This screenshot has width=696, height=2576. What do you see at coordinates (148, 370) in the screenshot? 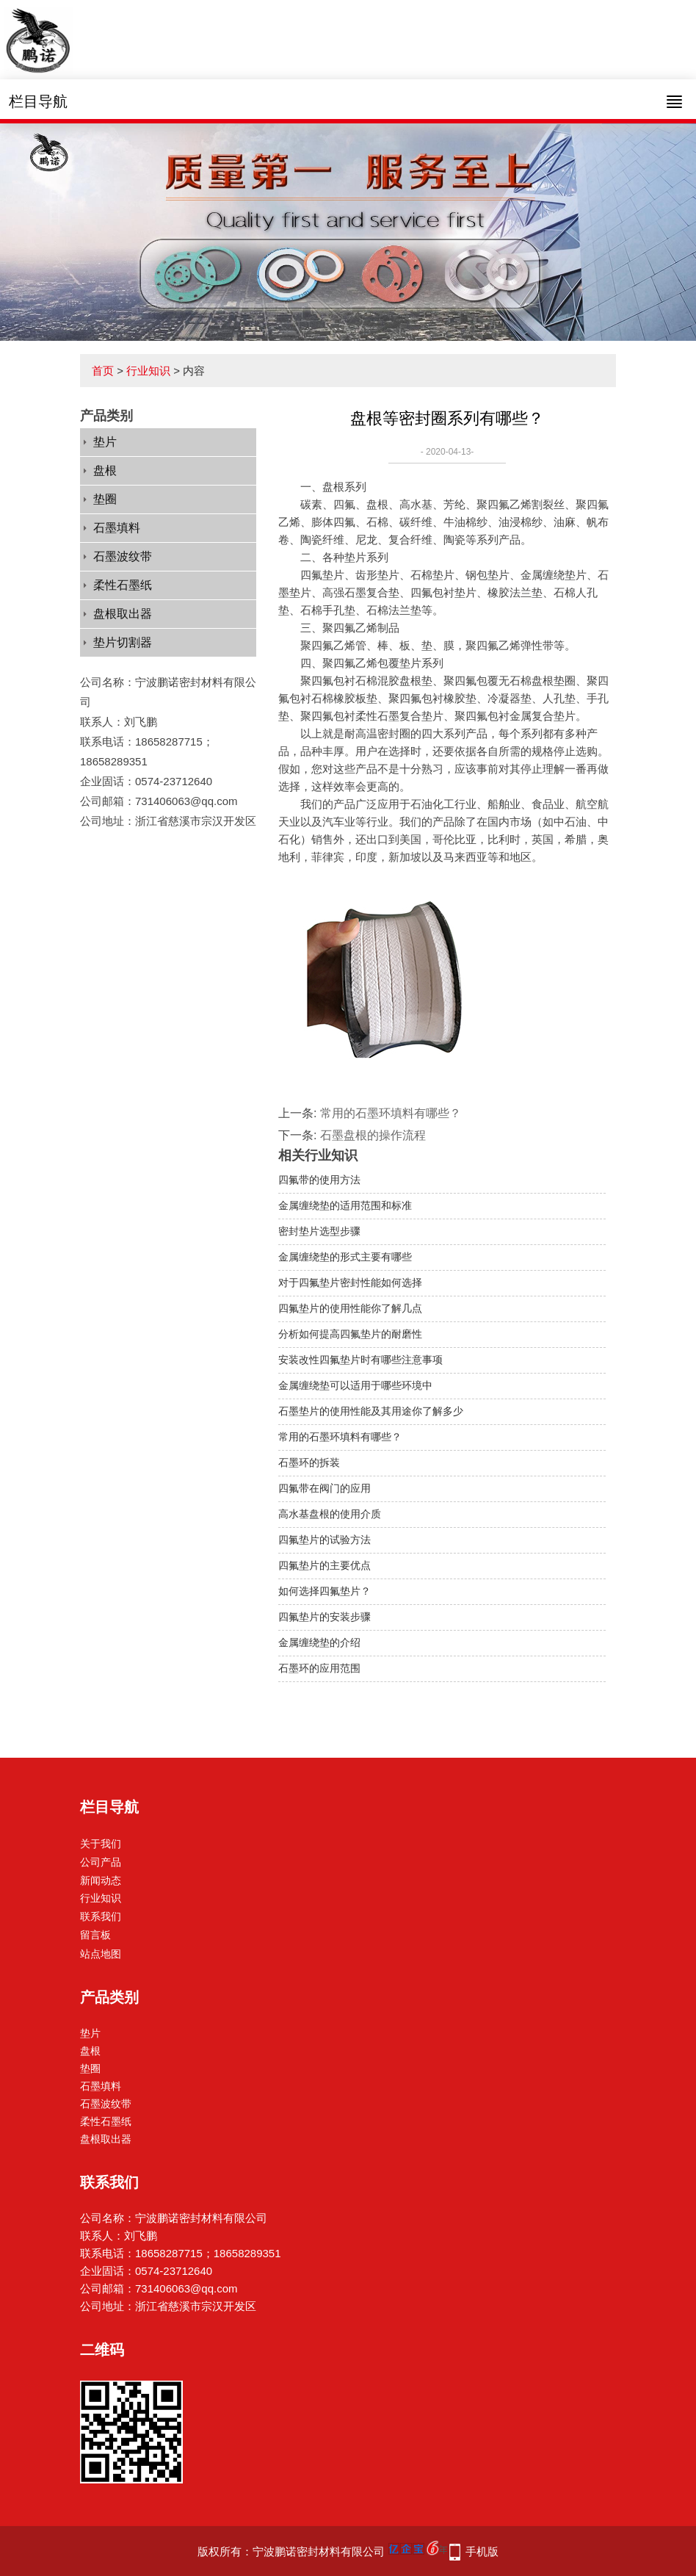
I see `行业知识` at bounding box center [148, 370].